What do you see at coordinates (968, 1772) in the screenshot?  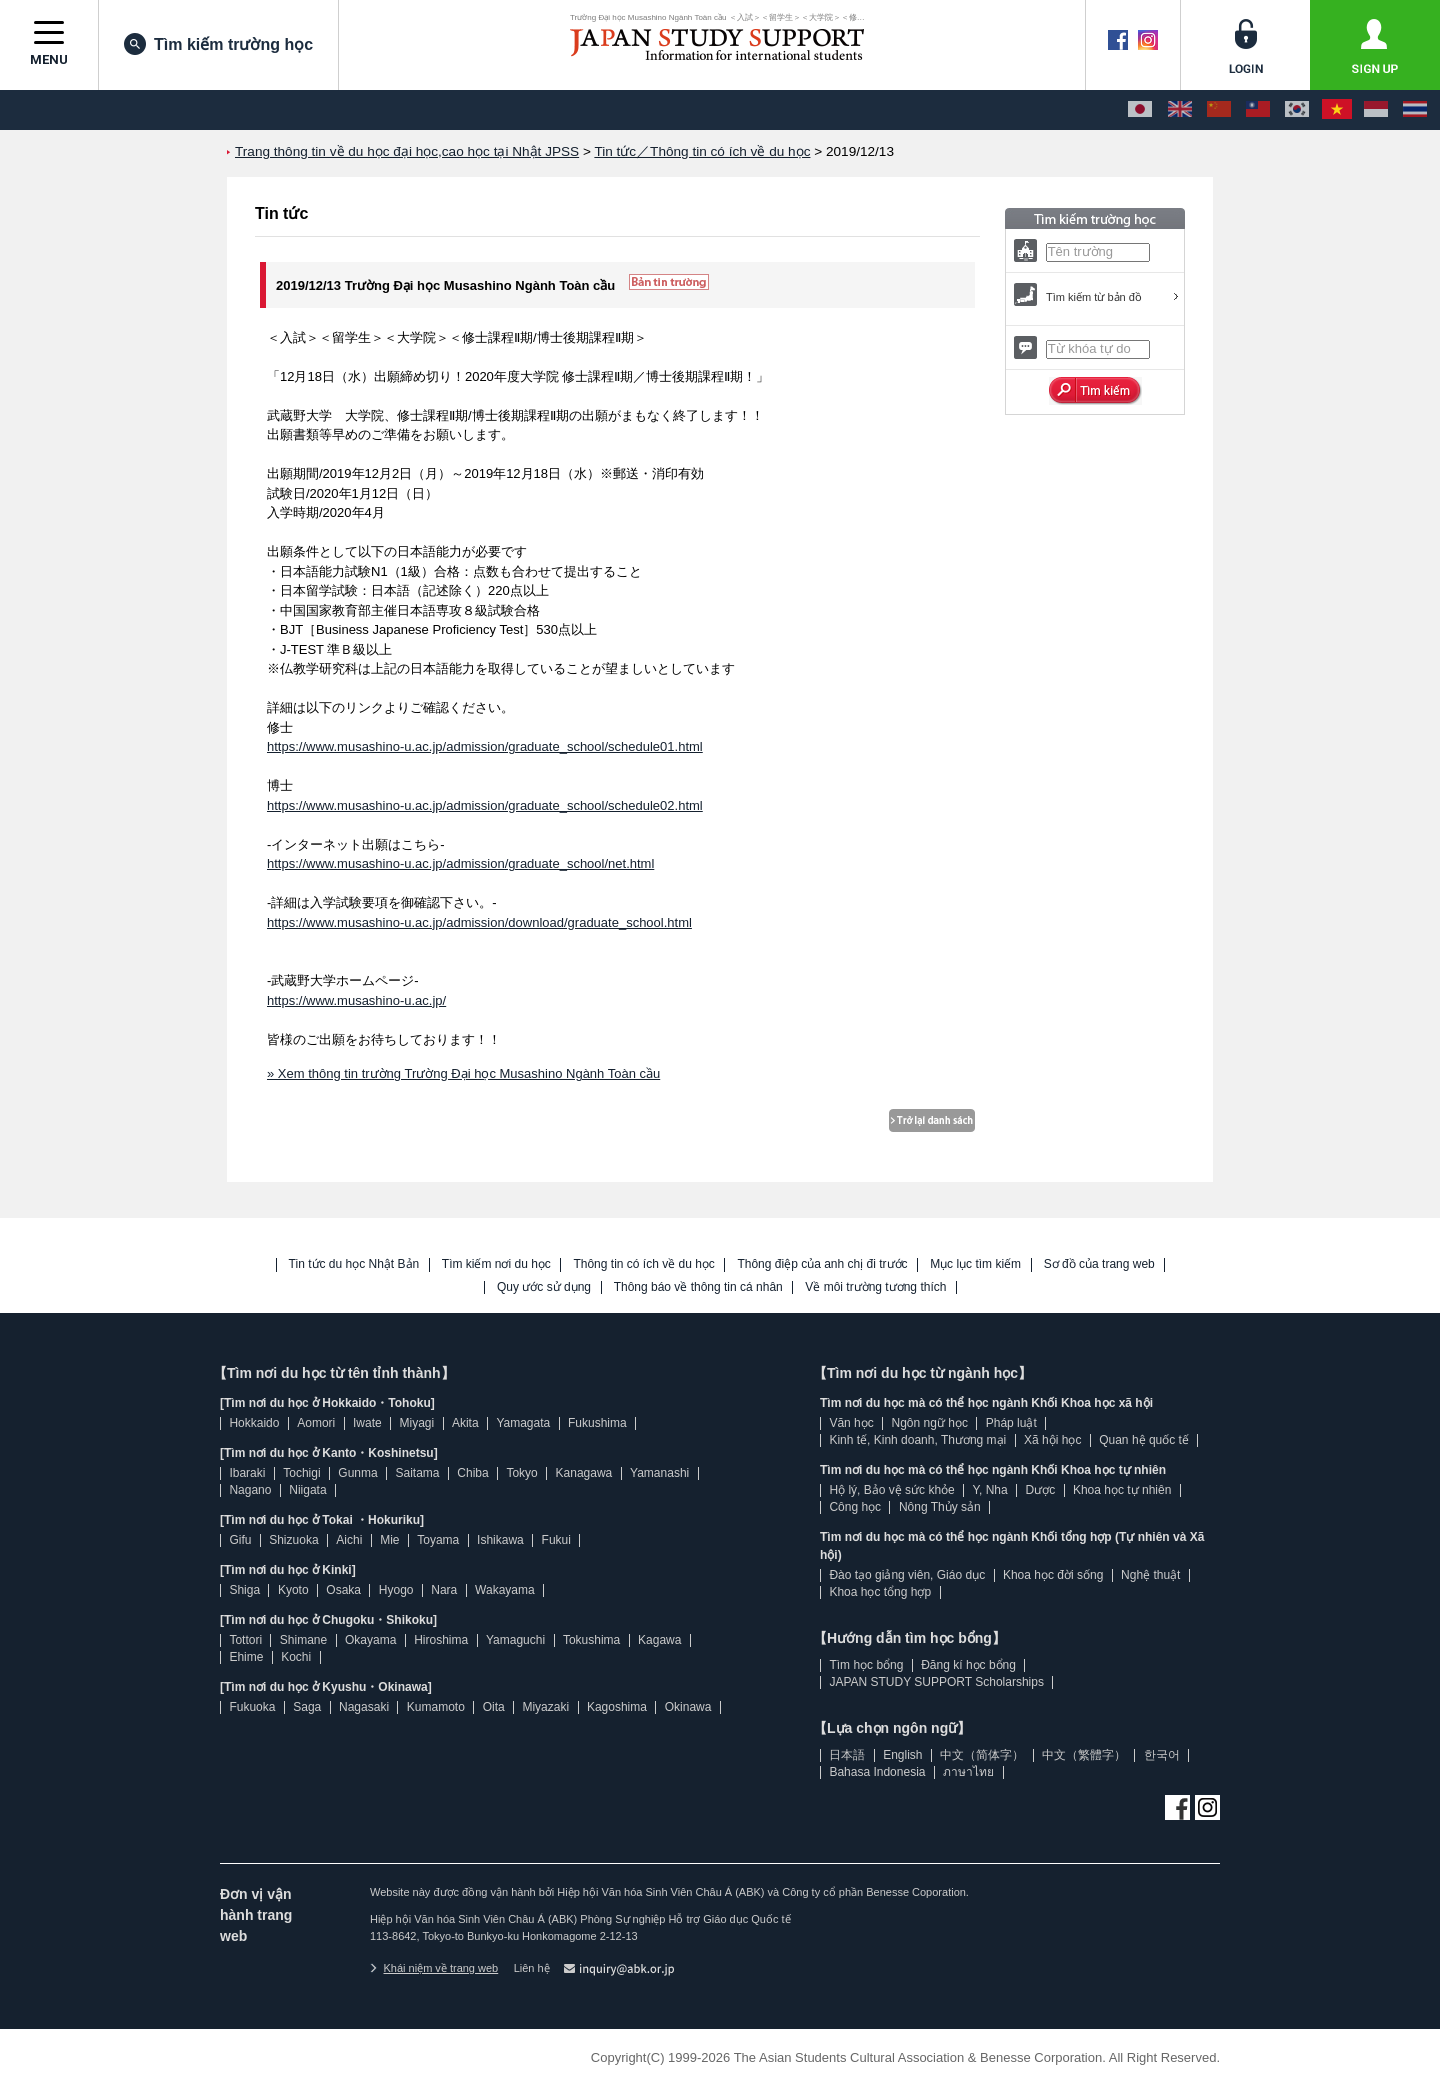 I see `ภาษาไทย` at bounding box center [968, 1772].